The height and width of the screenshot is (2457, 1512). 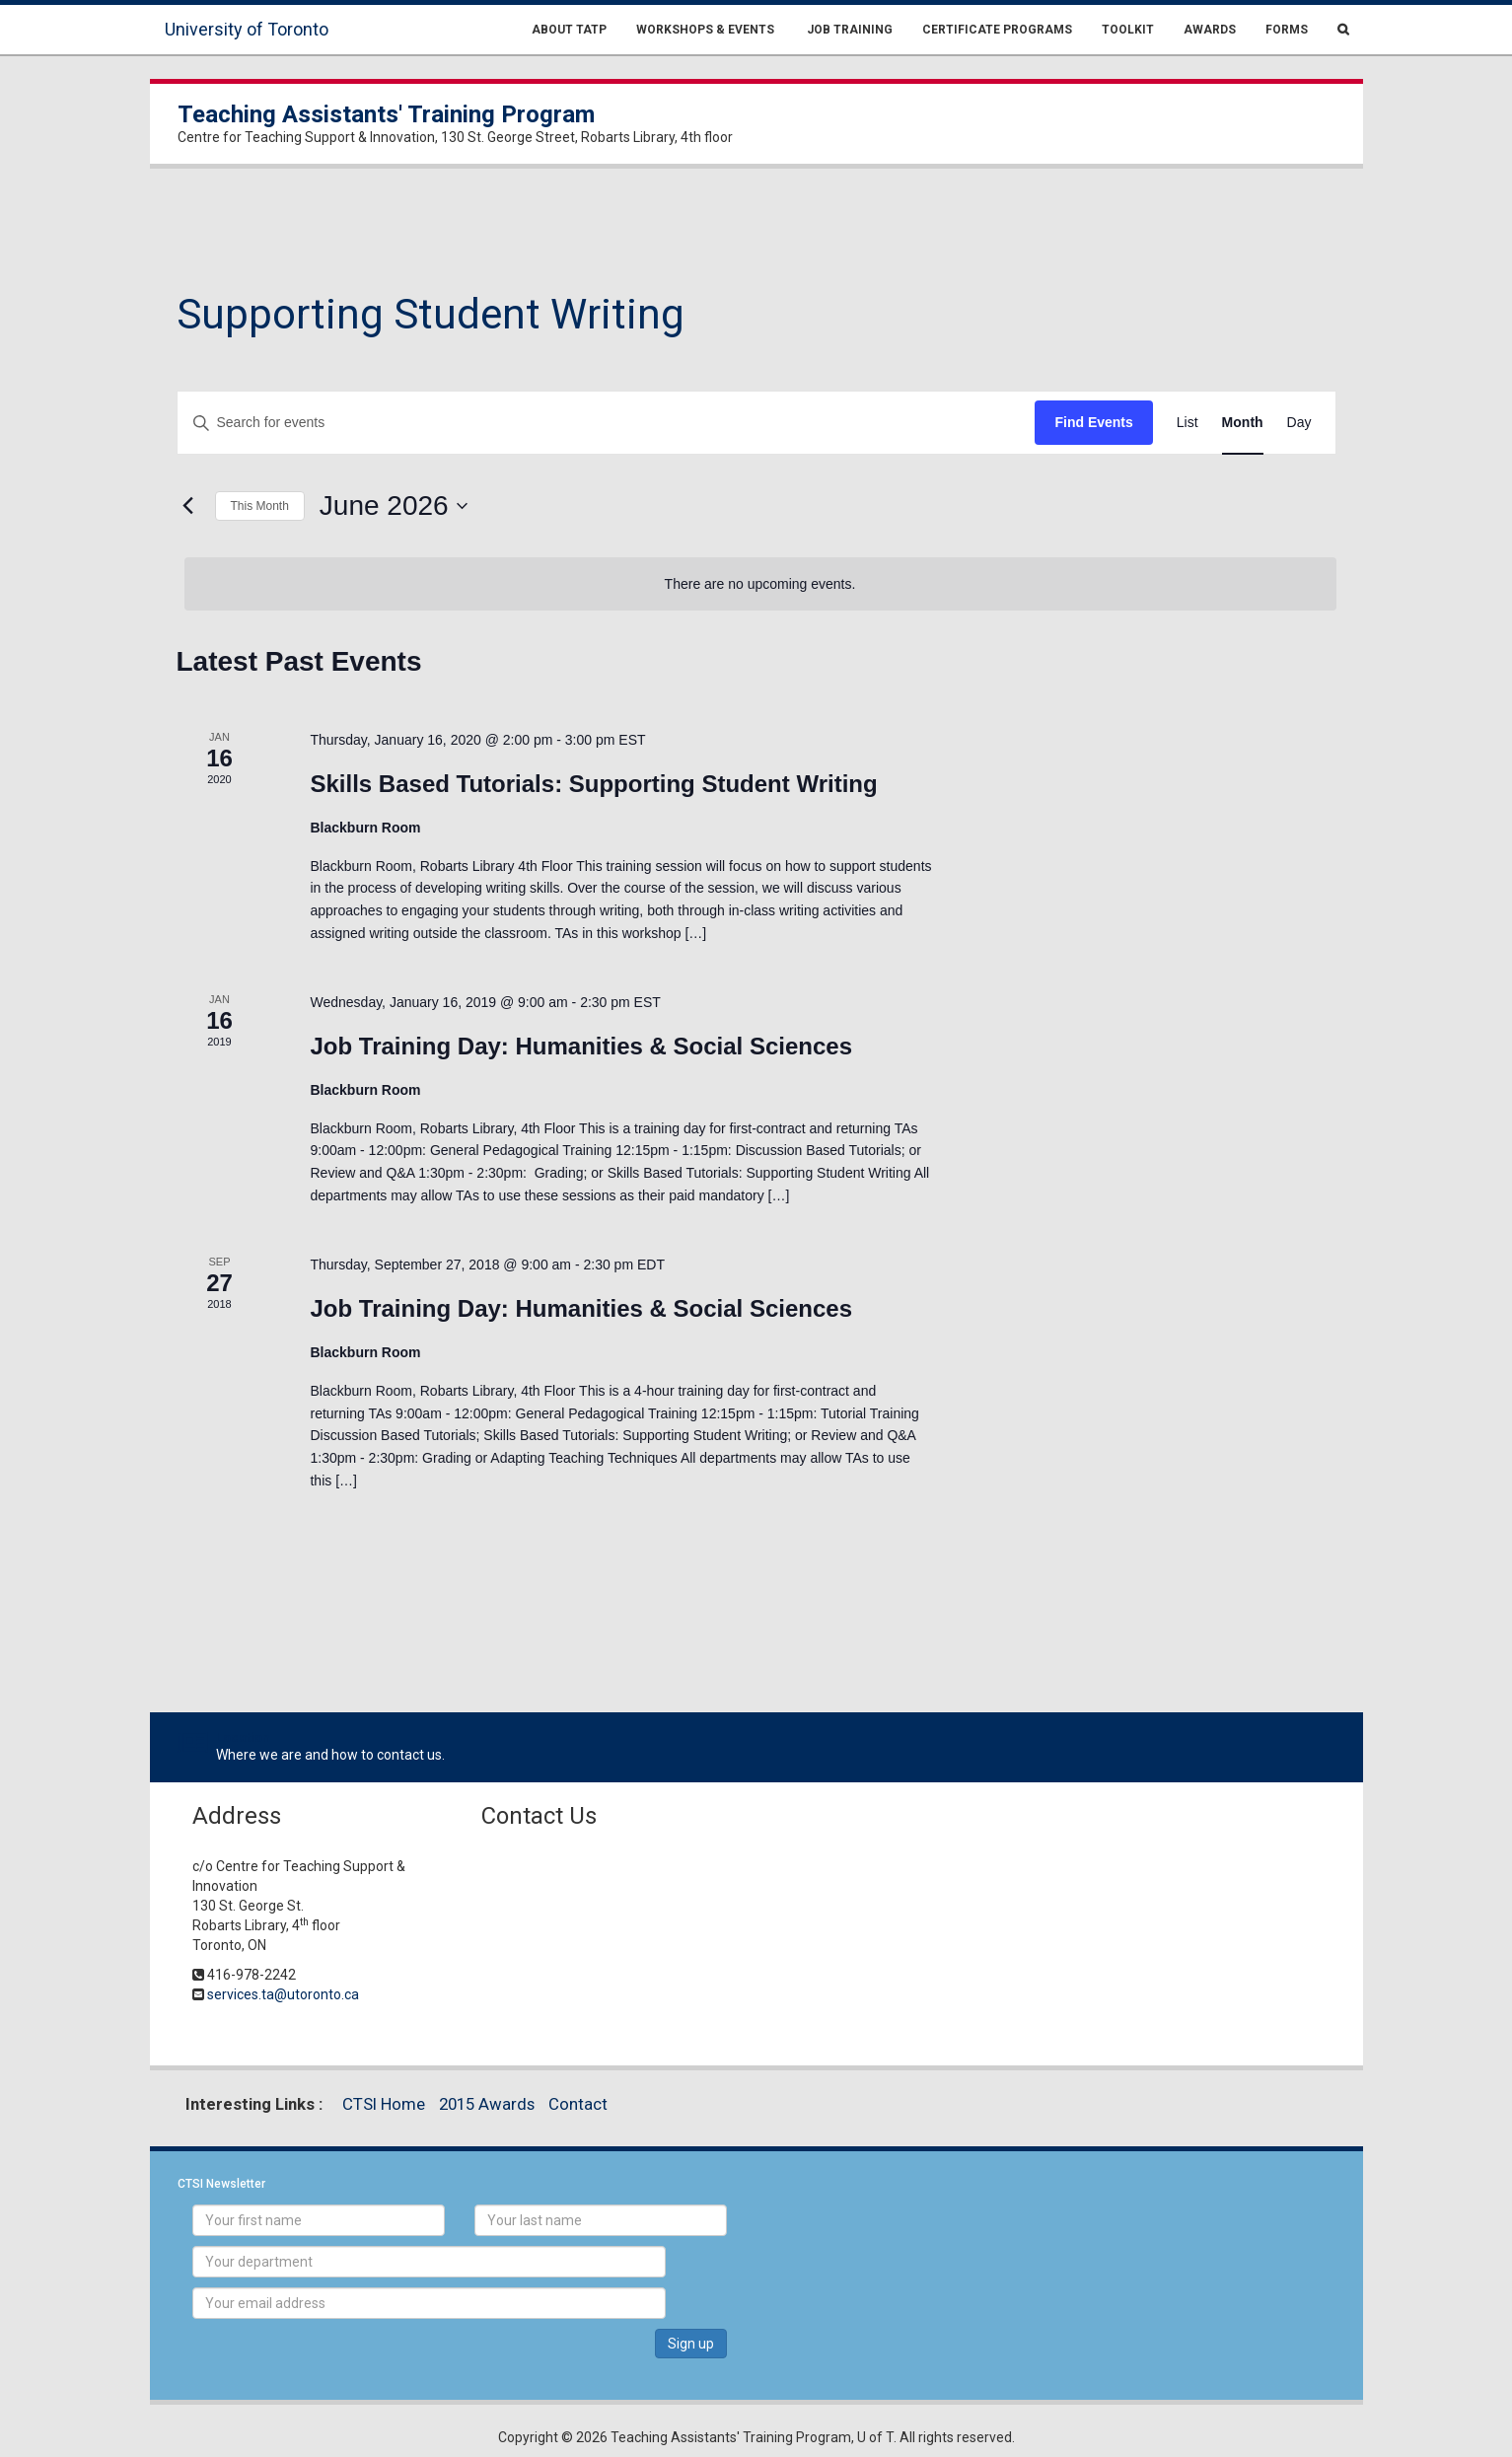 I want to click on Skills Based Tutorials: Supporting Student Writing, so click(x=593, y=783).